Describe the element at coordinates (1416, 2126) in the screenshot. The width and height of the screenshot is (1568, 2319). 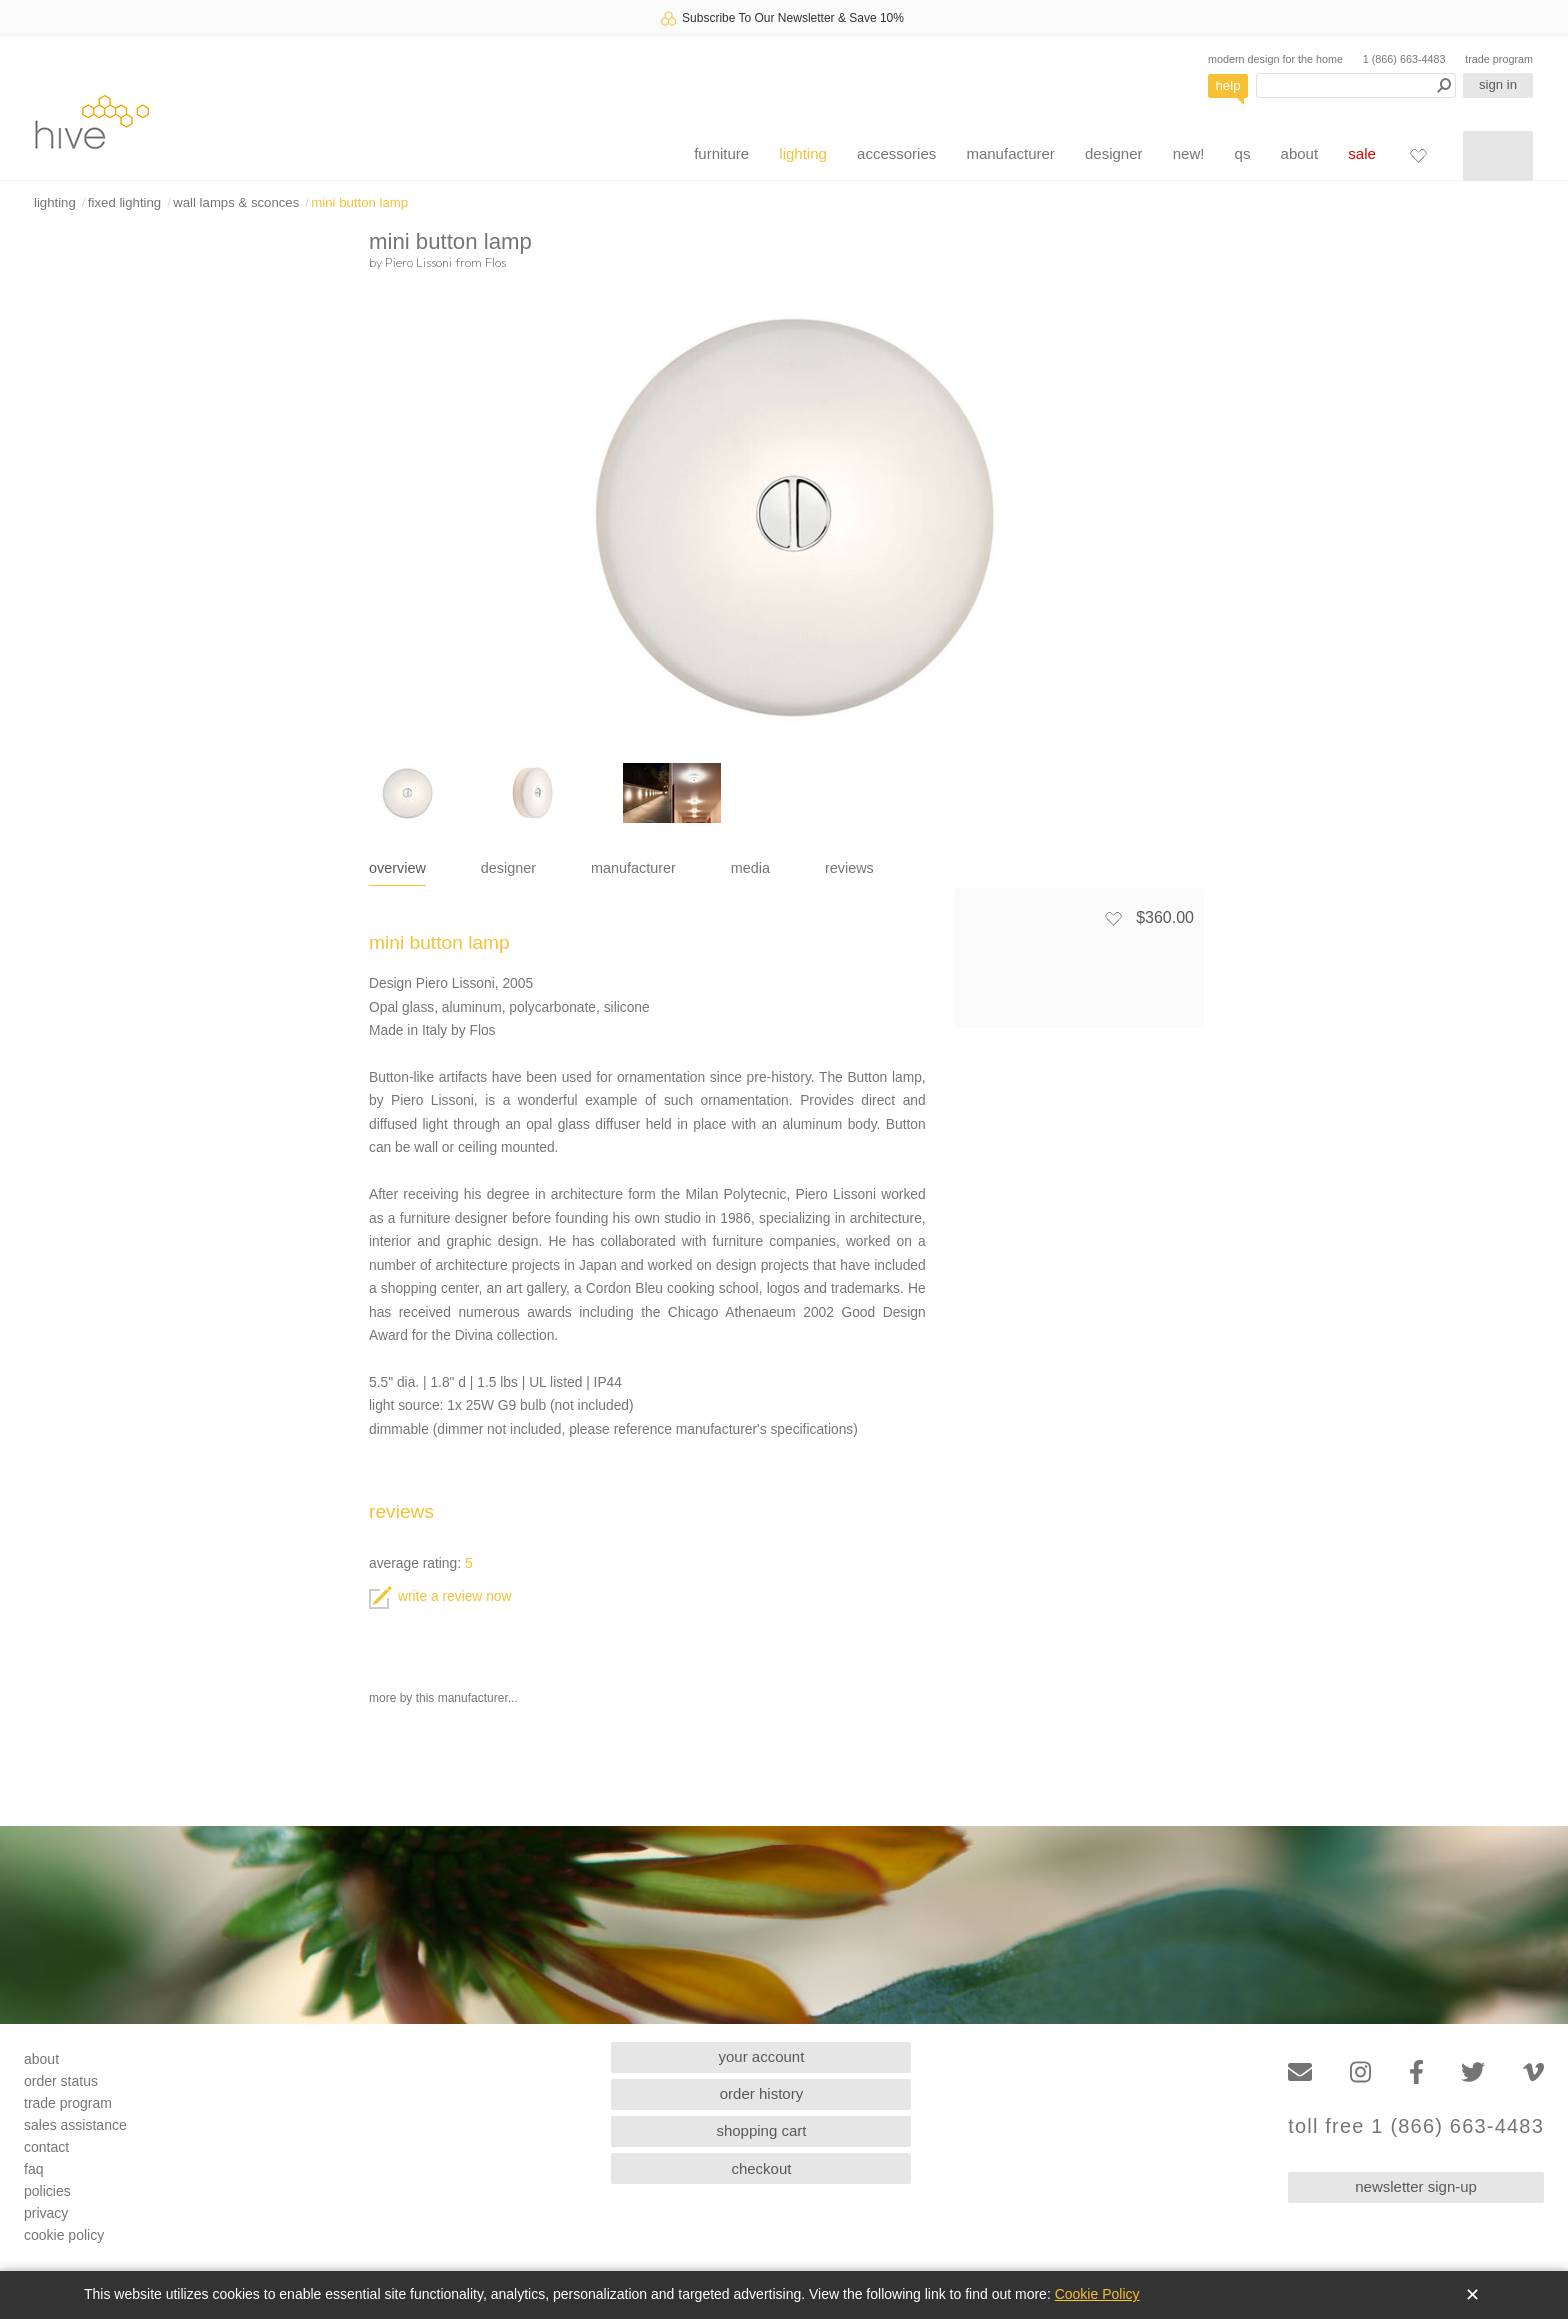
I see `toll free 1 (866) 663-4483` at that location.